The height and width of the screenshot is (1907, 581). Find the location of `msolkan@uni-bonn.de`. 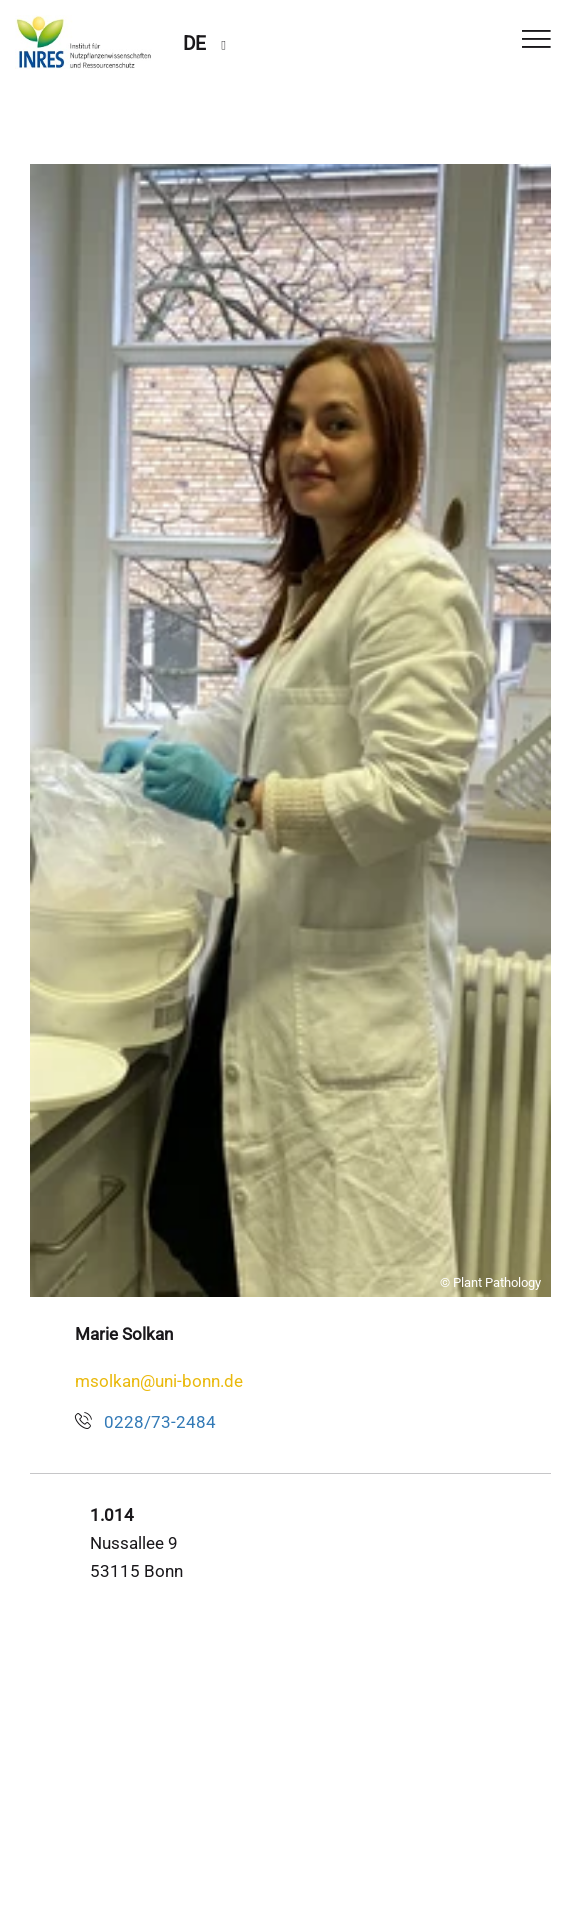

msolkan@uni-bonn.de is located at coordinates (159, 1381).